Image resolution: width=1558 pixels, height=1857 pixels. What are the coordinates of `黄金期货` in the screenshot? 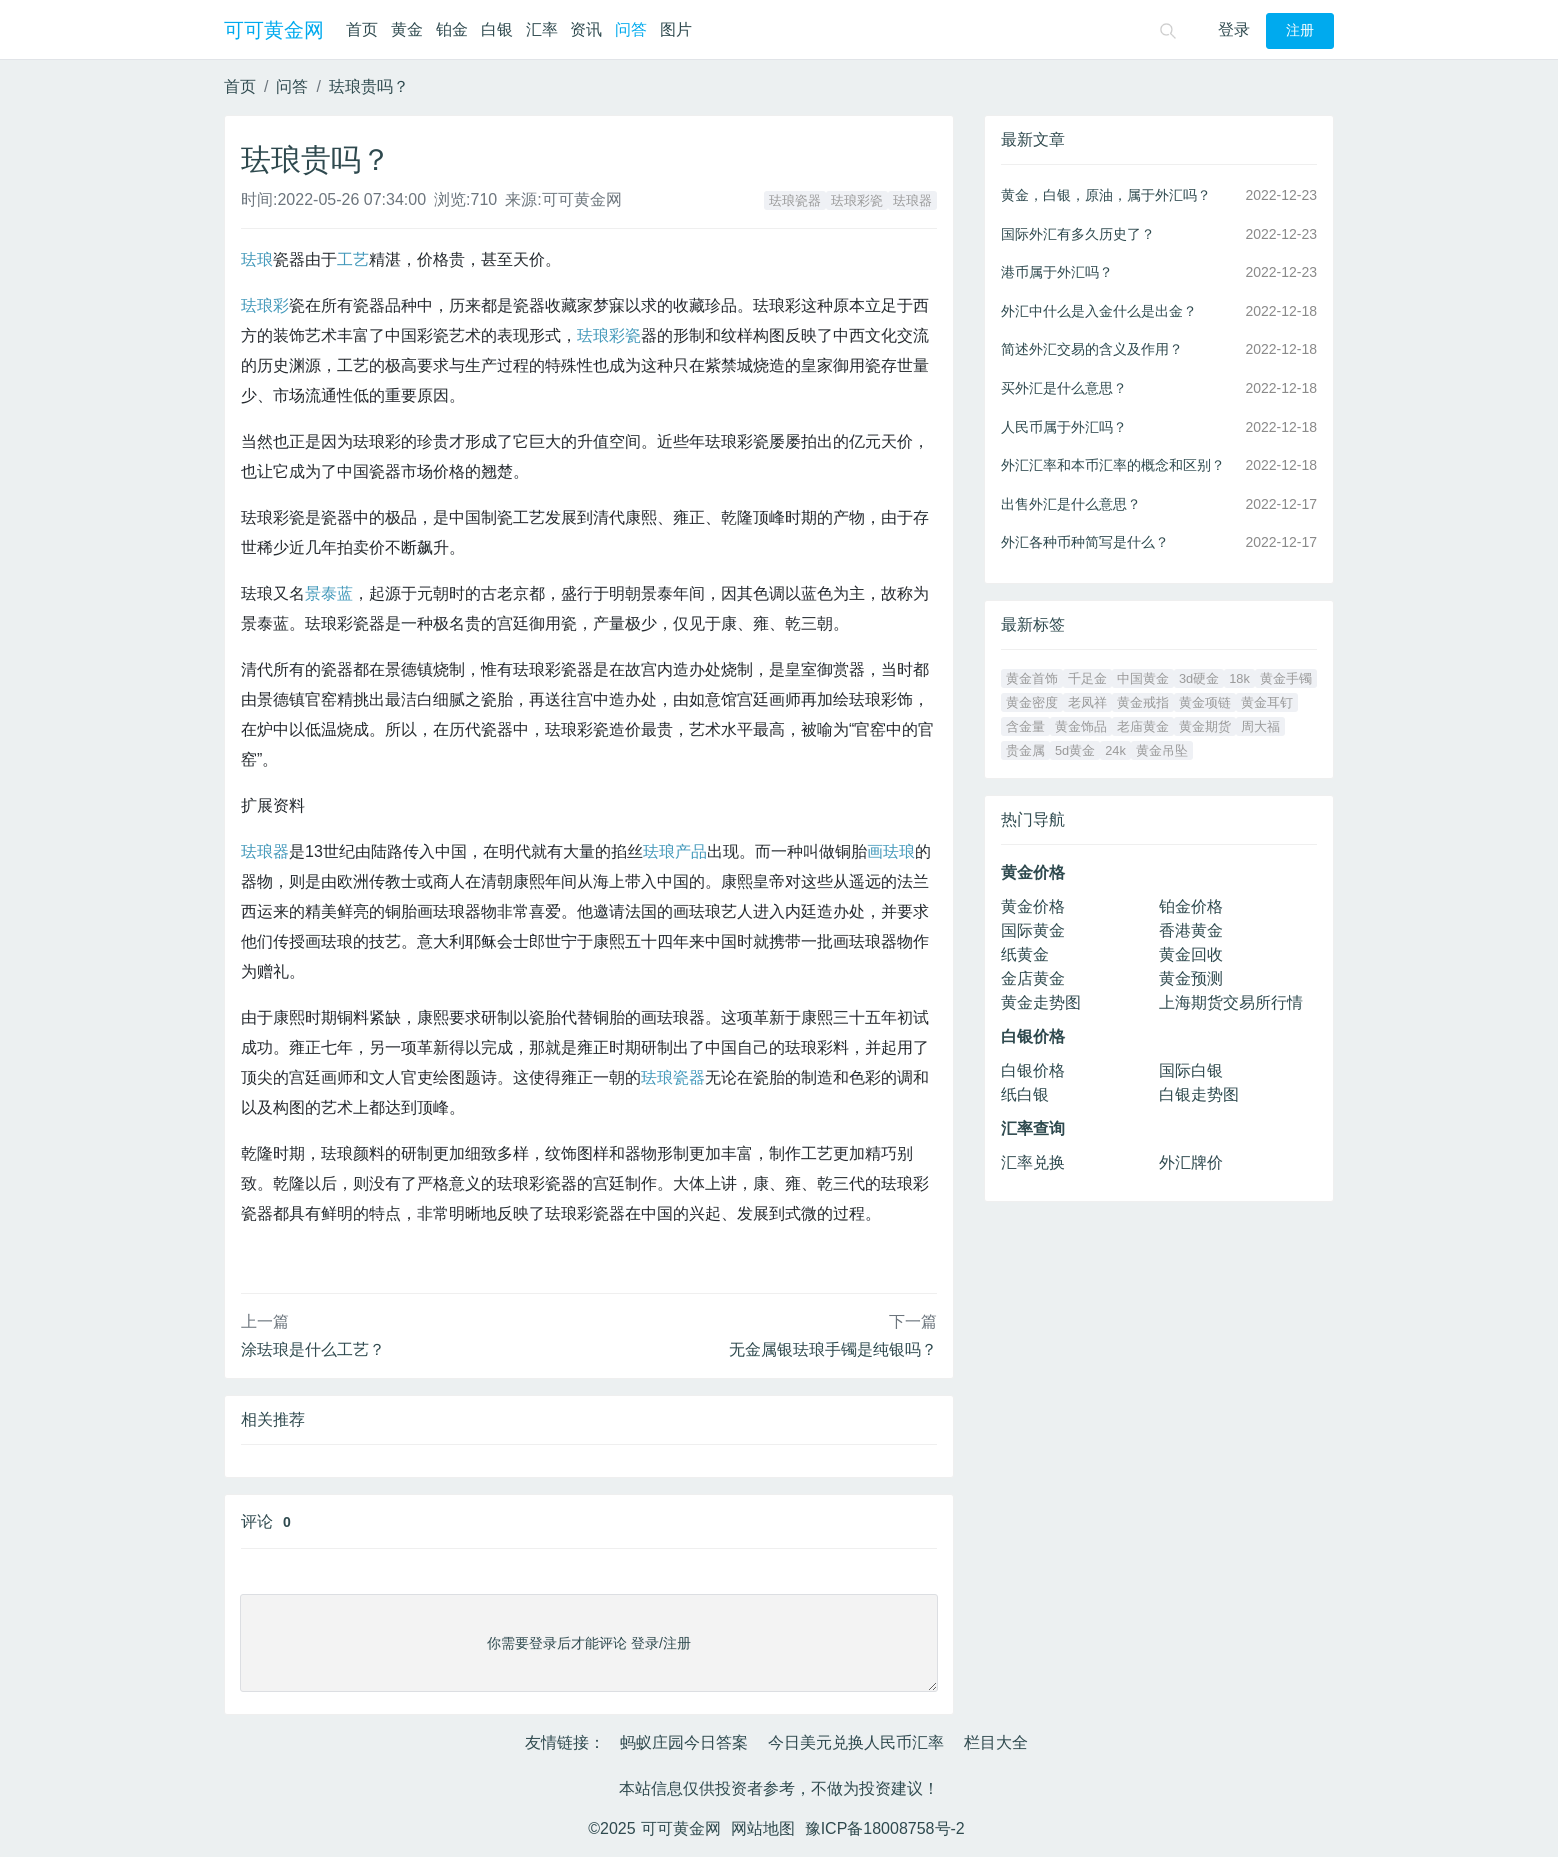 It's located at (1205, 726).